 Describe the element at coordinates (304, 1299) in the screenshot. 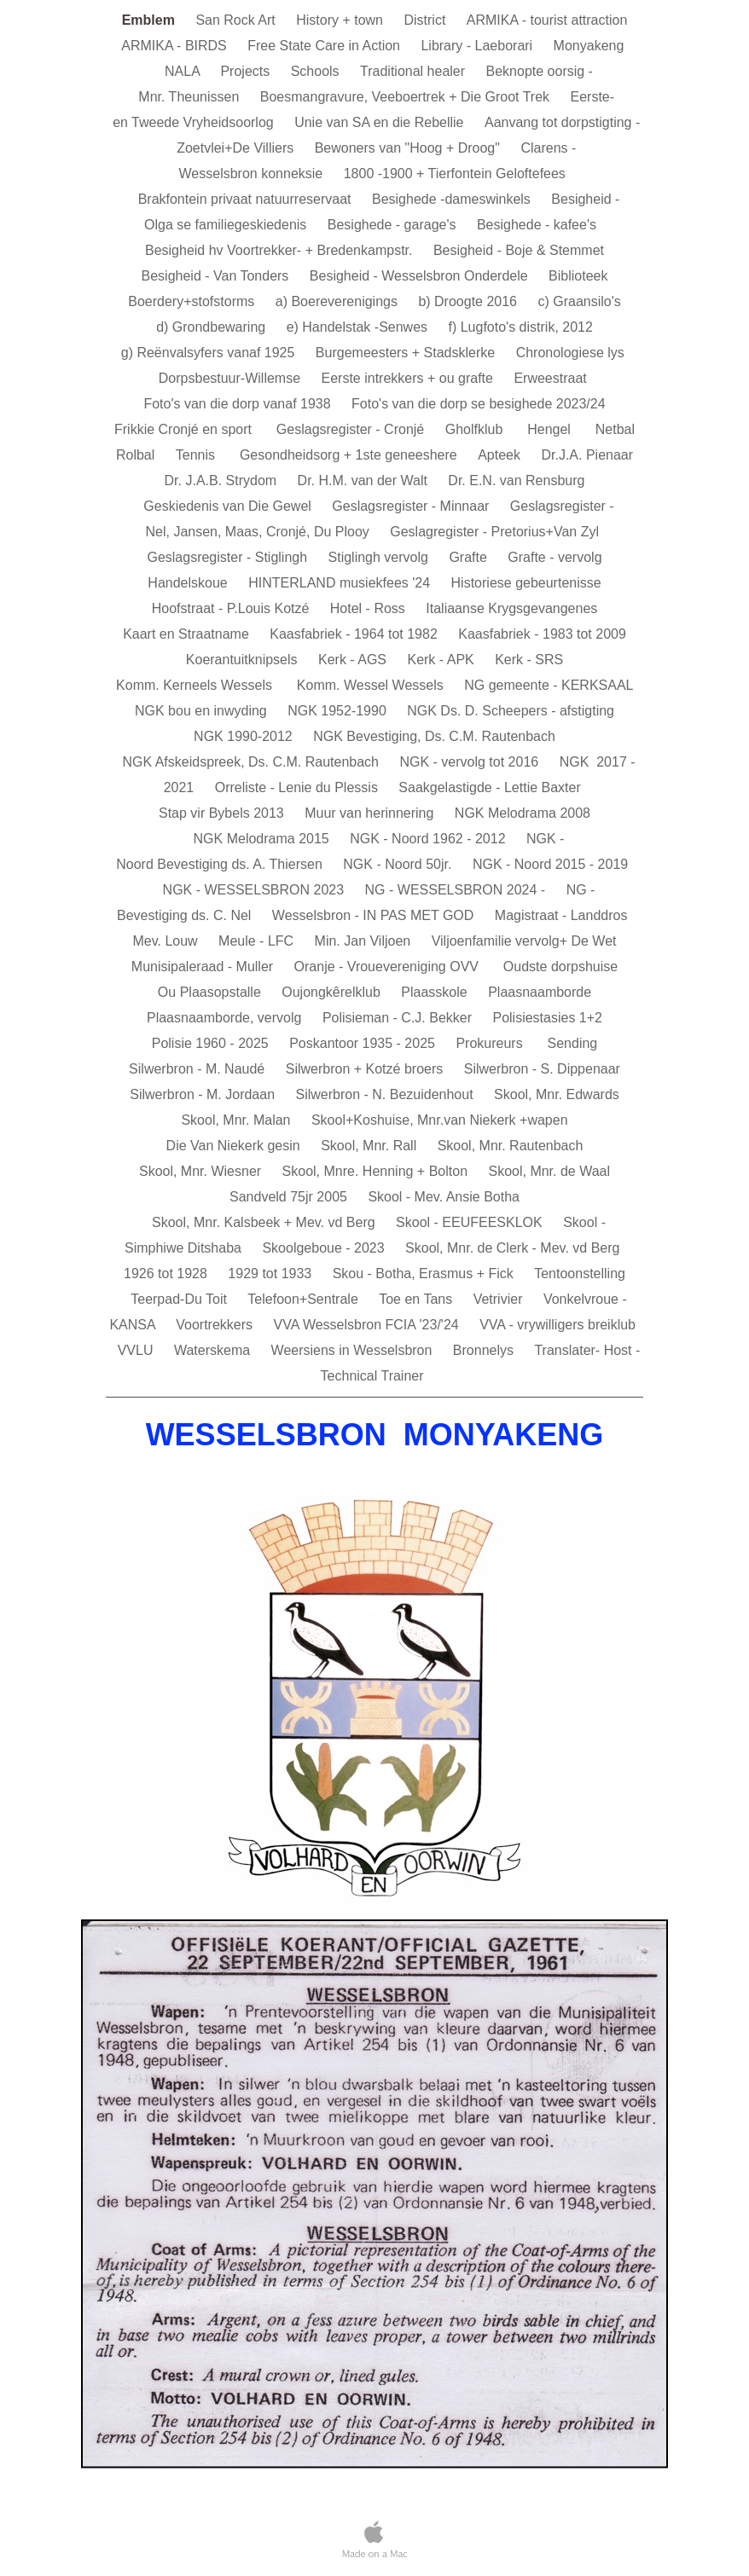

I see `Telefoon+Sentrale` at that location.